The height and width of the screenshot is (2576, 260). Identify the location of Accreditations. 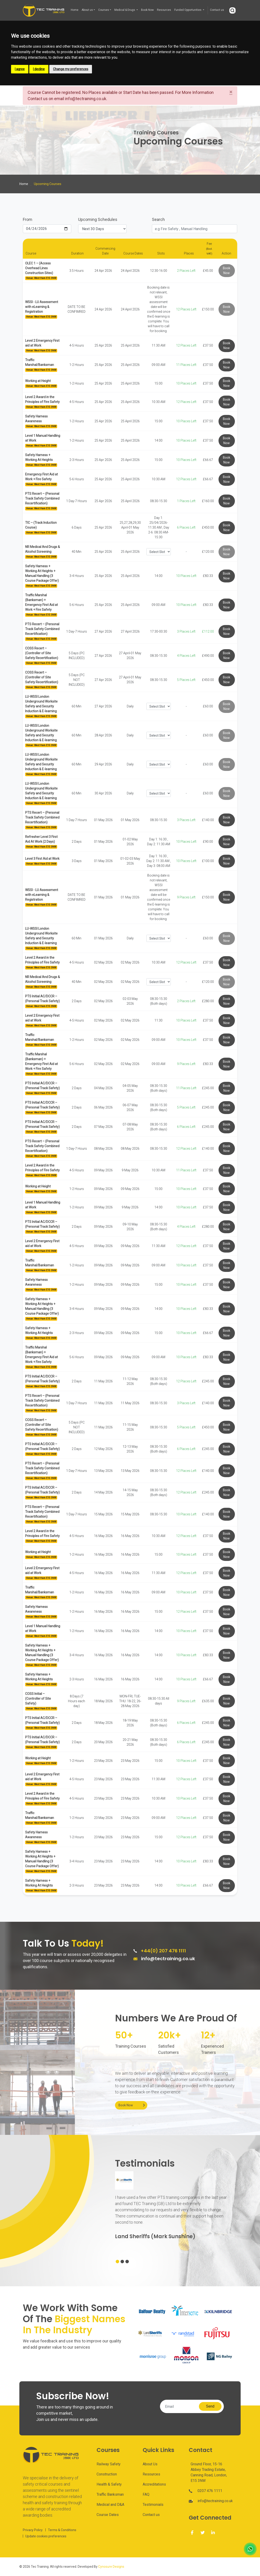
(154, 2484).